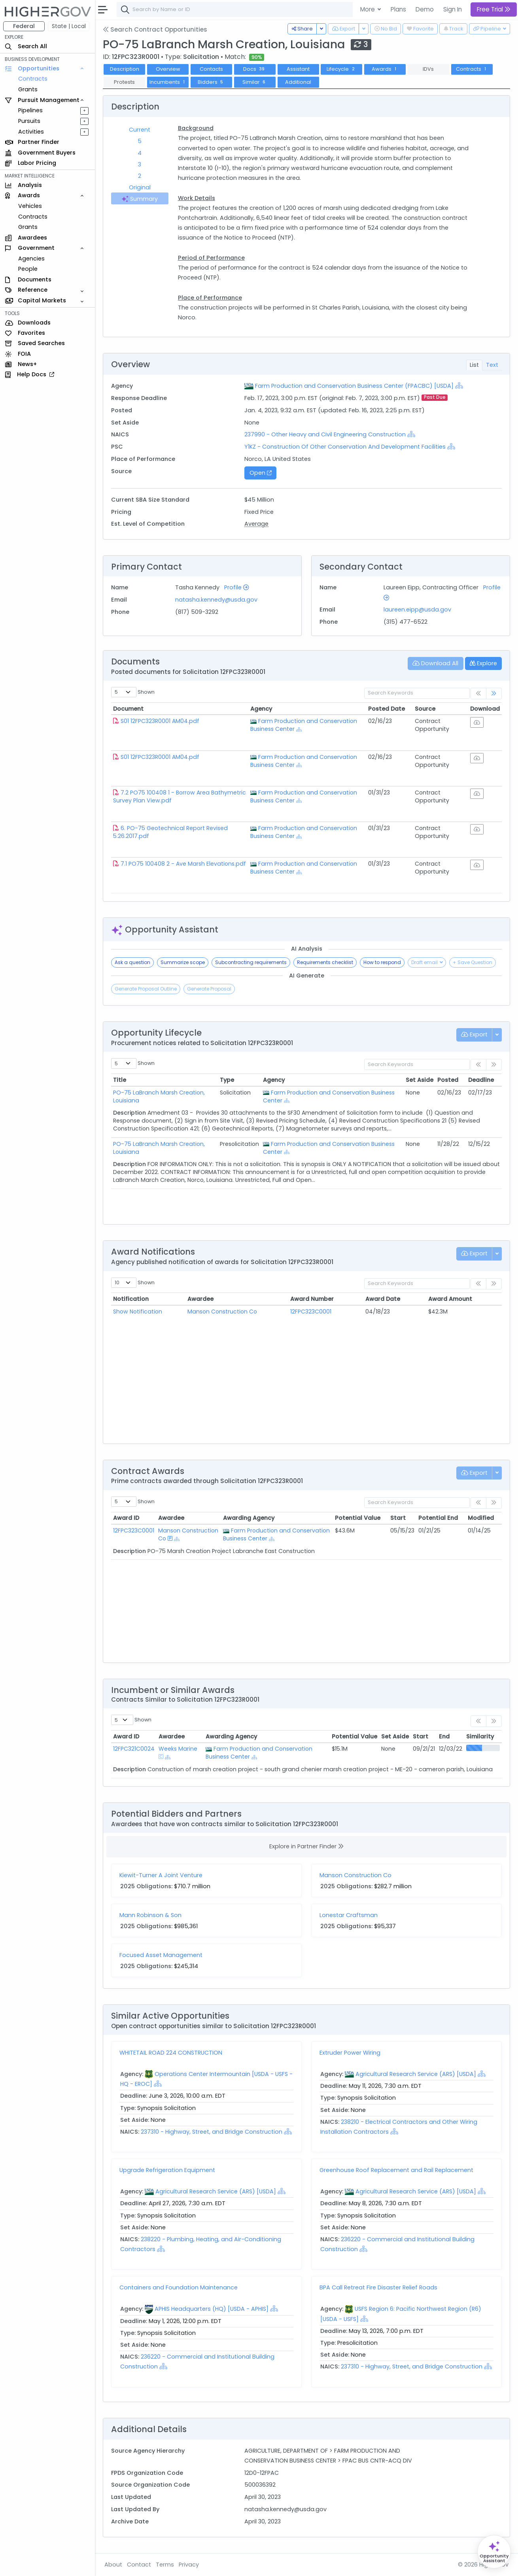  I want to click on Containers and Foundation Maintenance, so click(178, 2287).